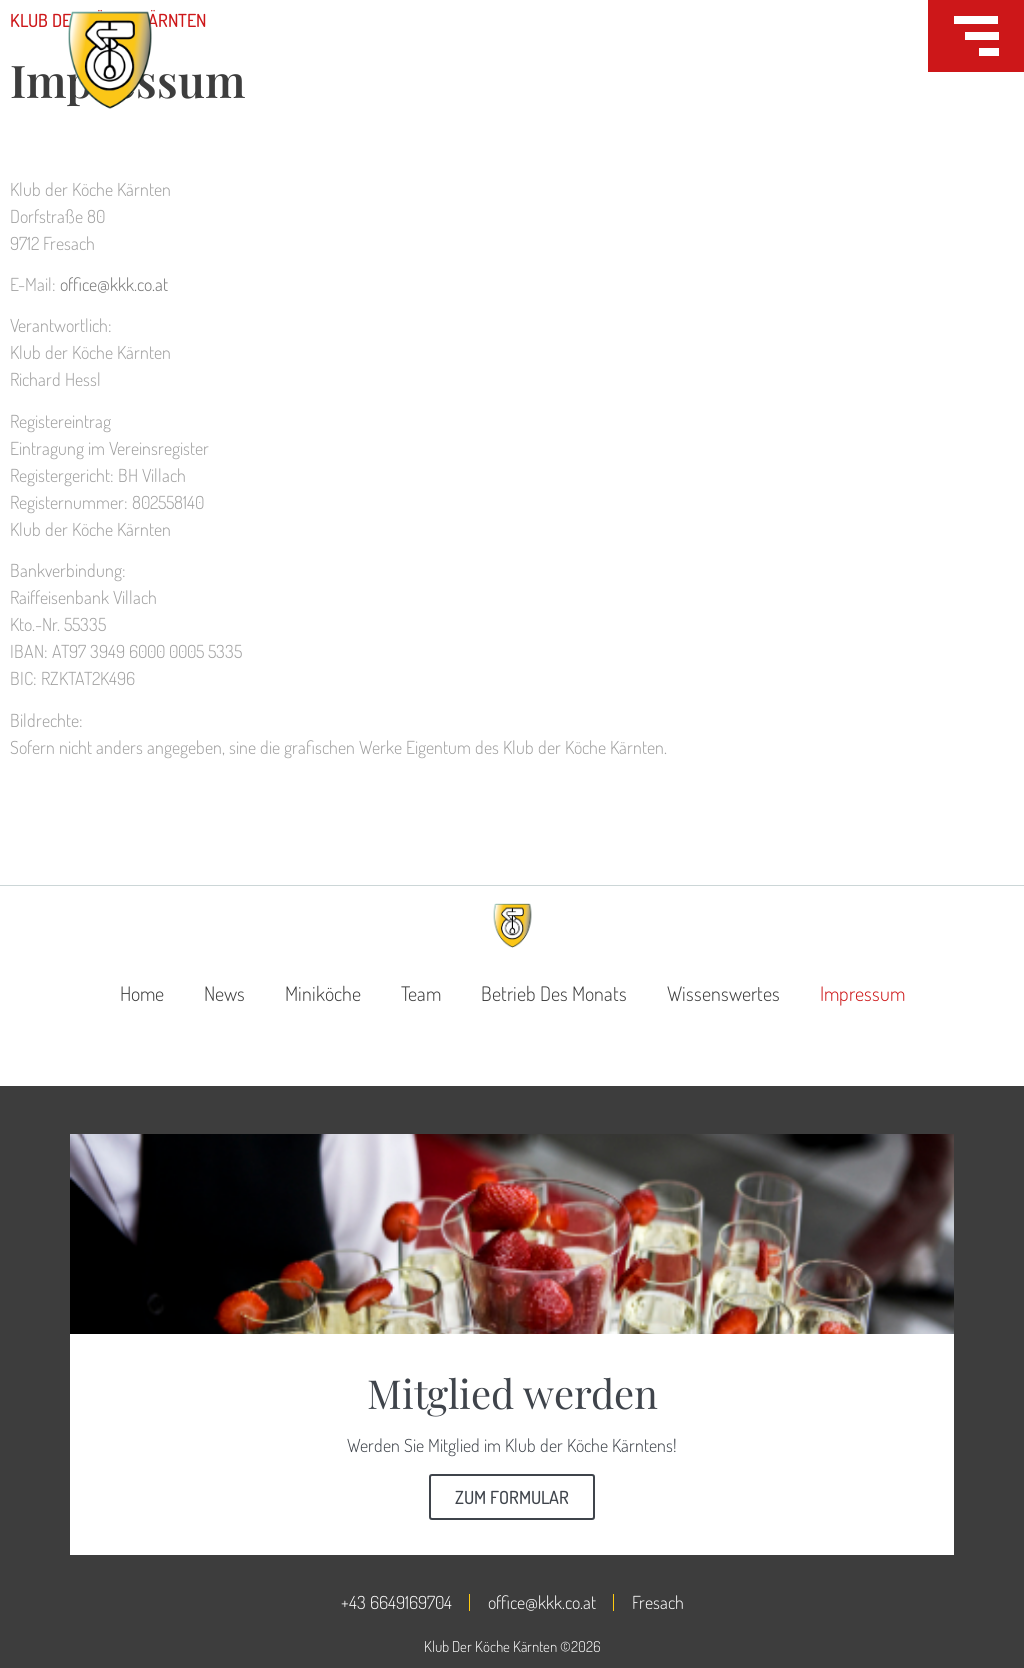  Describe the element at coordinates (323, 993) in the screenshot. I see `Miniköche` at that location.